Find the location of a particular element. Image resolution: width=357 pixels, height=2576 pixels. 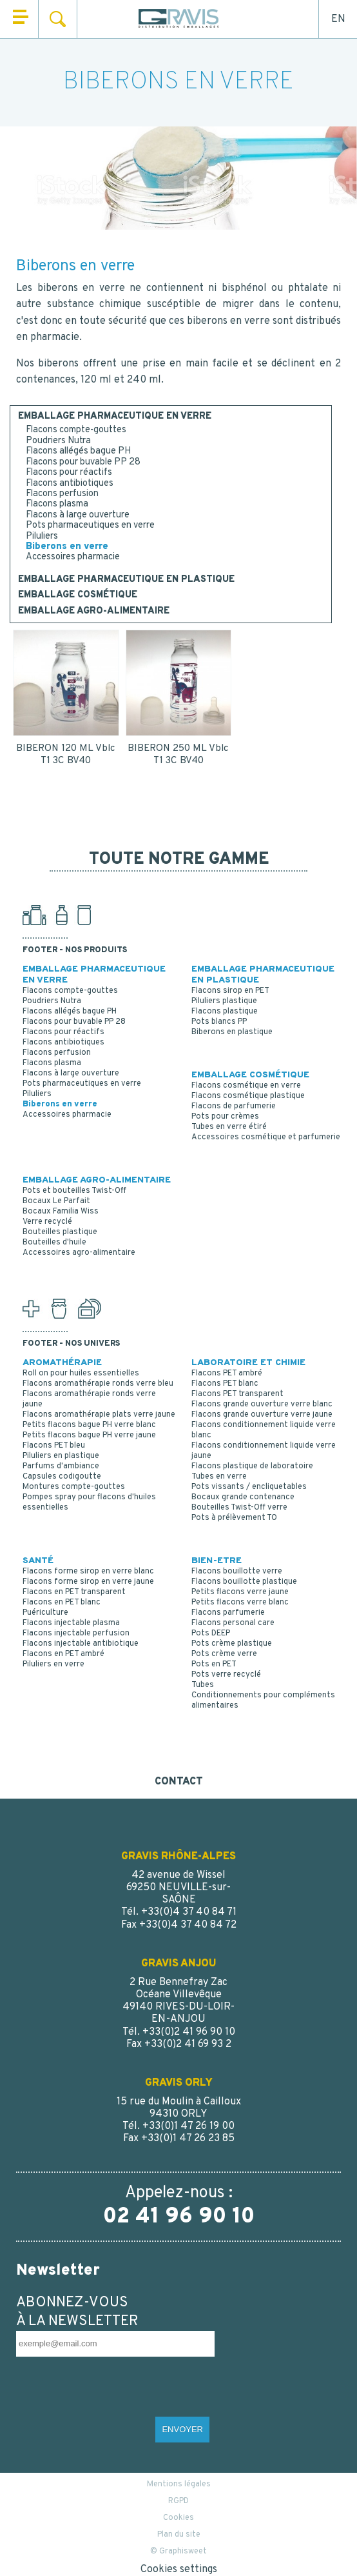

LABORATOIRE ET CHIMIE is located at coordinates (248, 1362).